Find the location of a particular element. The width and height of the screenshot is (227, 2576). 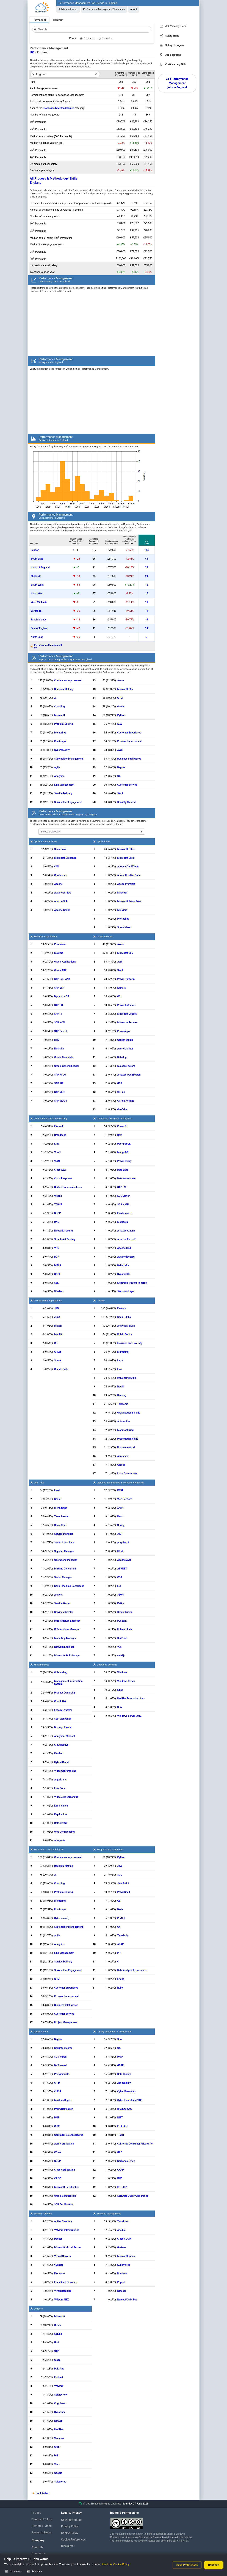

OSPF is located at coordinates (57, 1274).